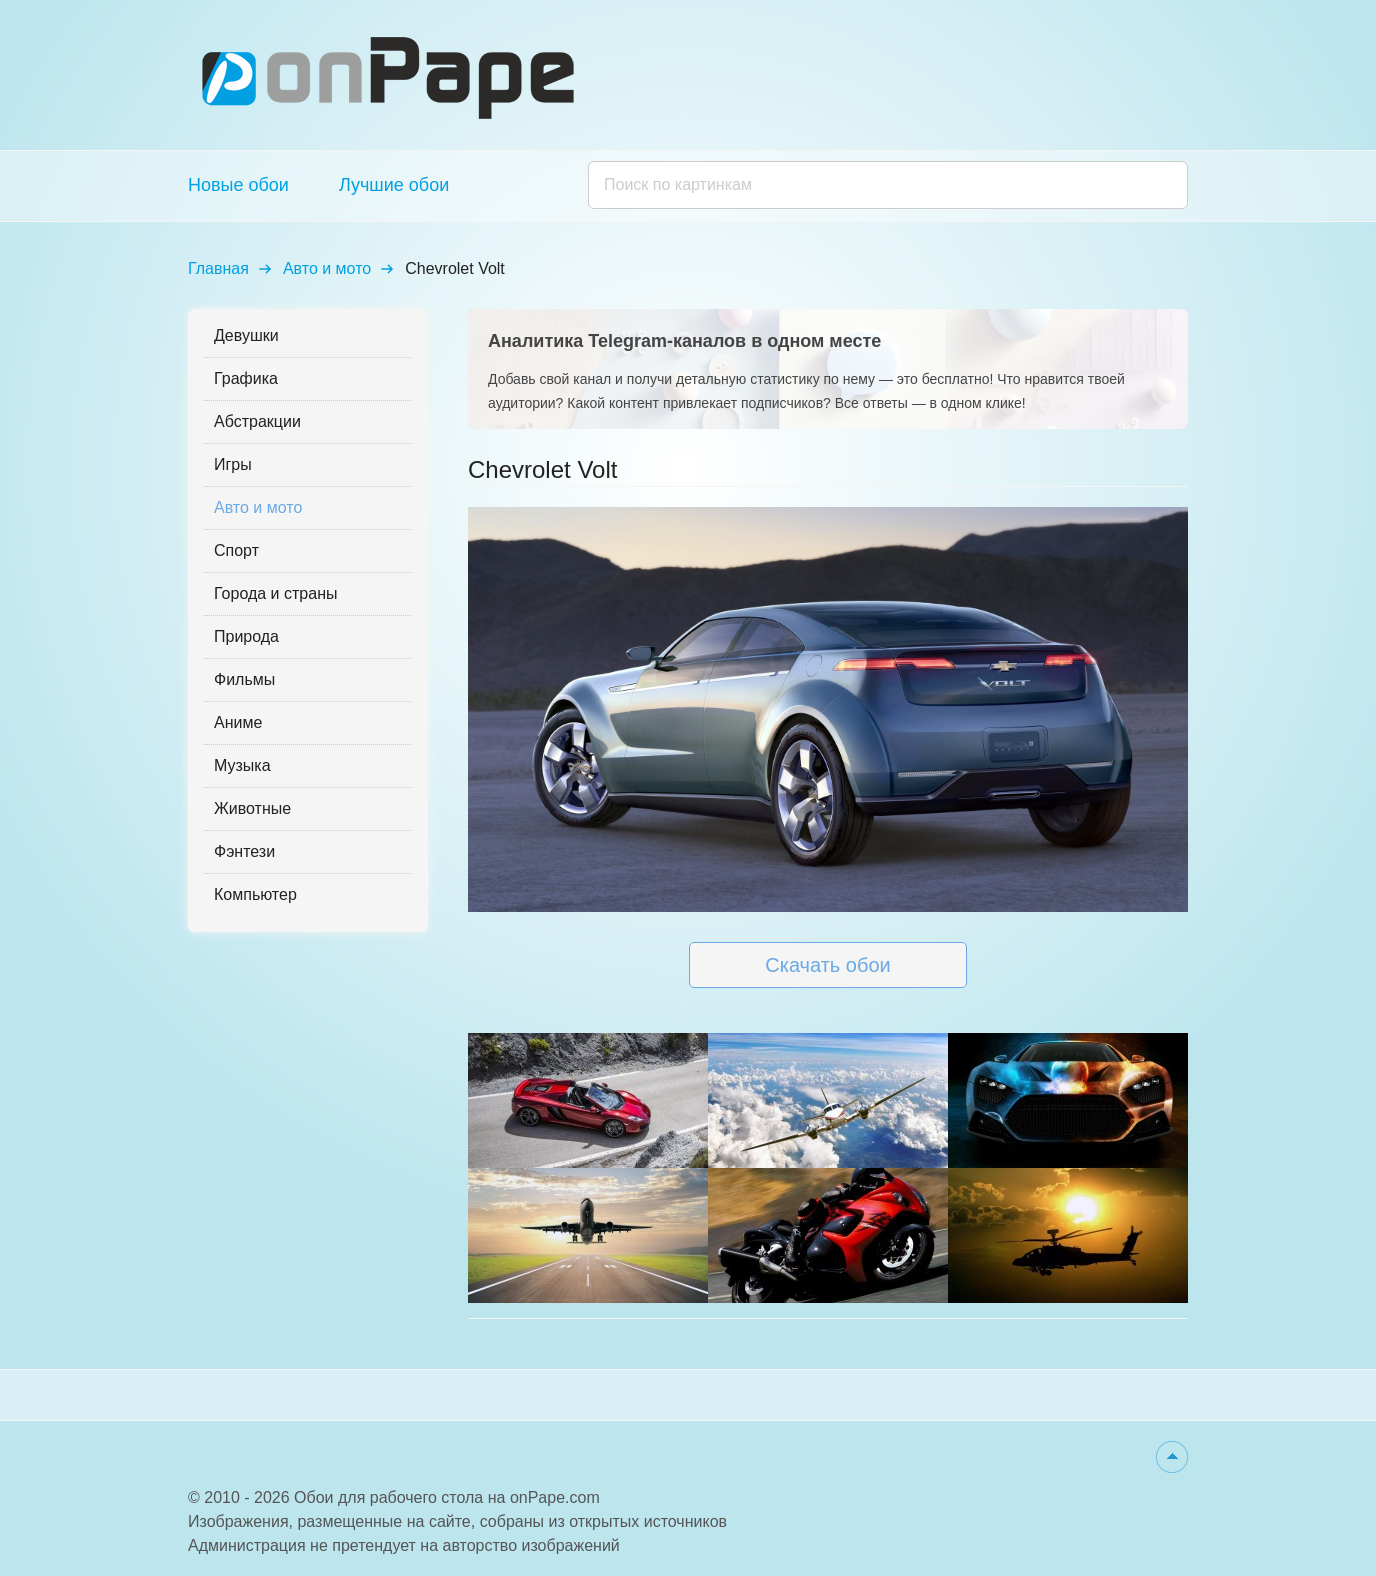 The width and height of the screenshot is (1376, 1576). I want to click on Скачать обои, so click(827, 965).